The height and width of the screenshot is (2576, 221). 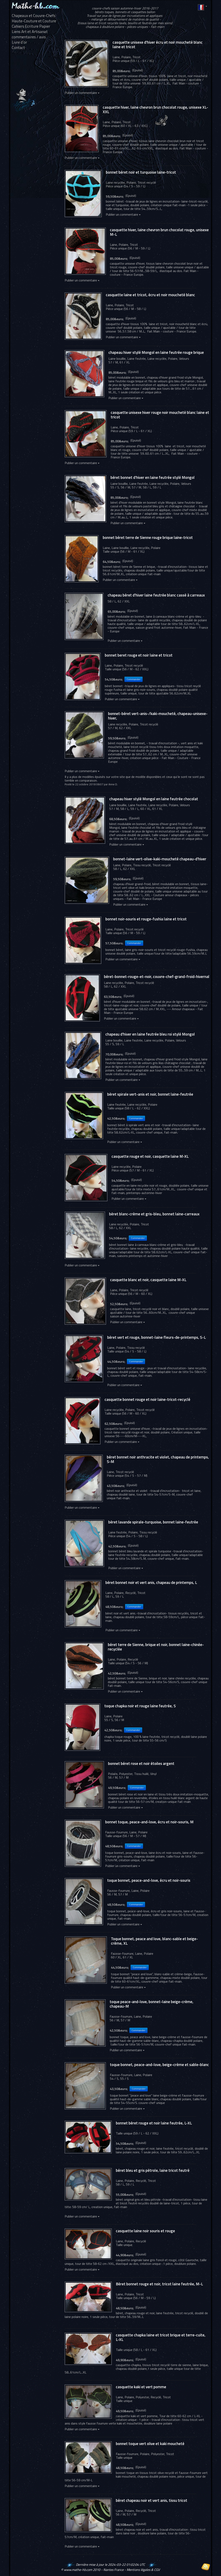 I want to click on béret chapeau noir et vert anis, tissu tricot, so click(x=151, y=2500).